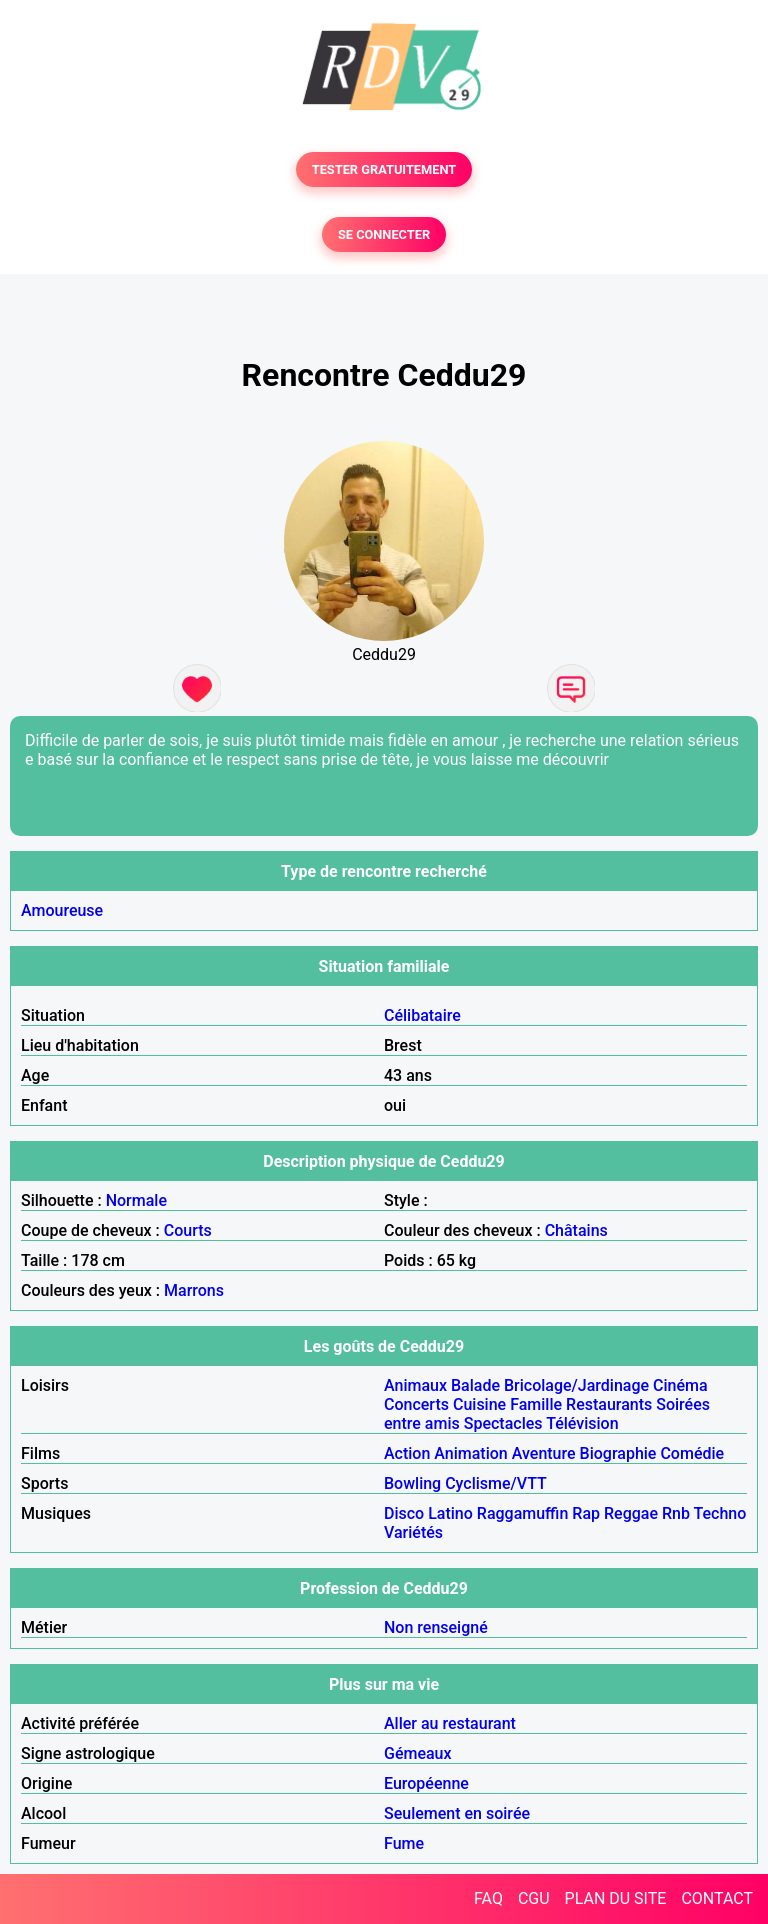 The image size is (768, 1924). Describe the element at coordinates (416, 1404) in the screenshot. I see `Concerts` at that location.